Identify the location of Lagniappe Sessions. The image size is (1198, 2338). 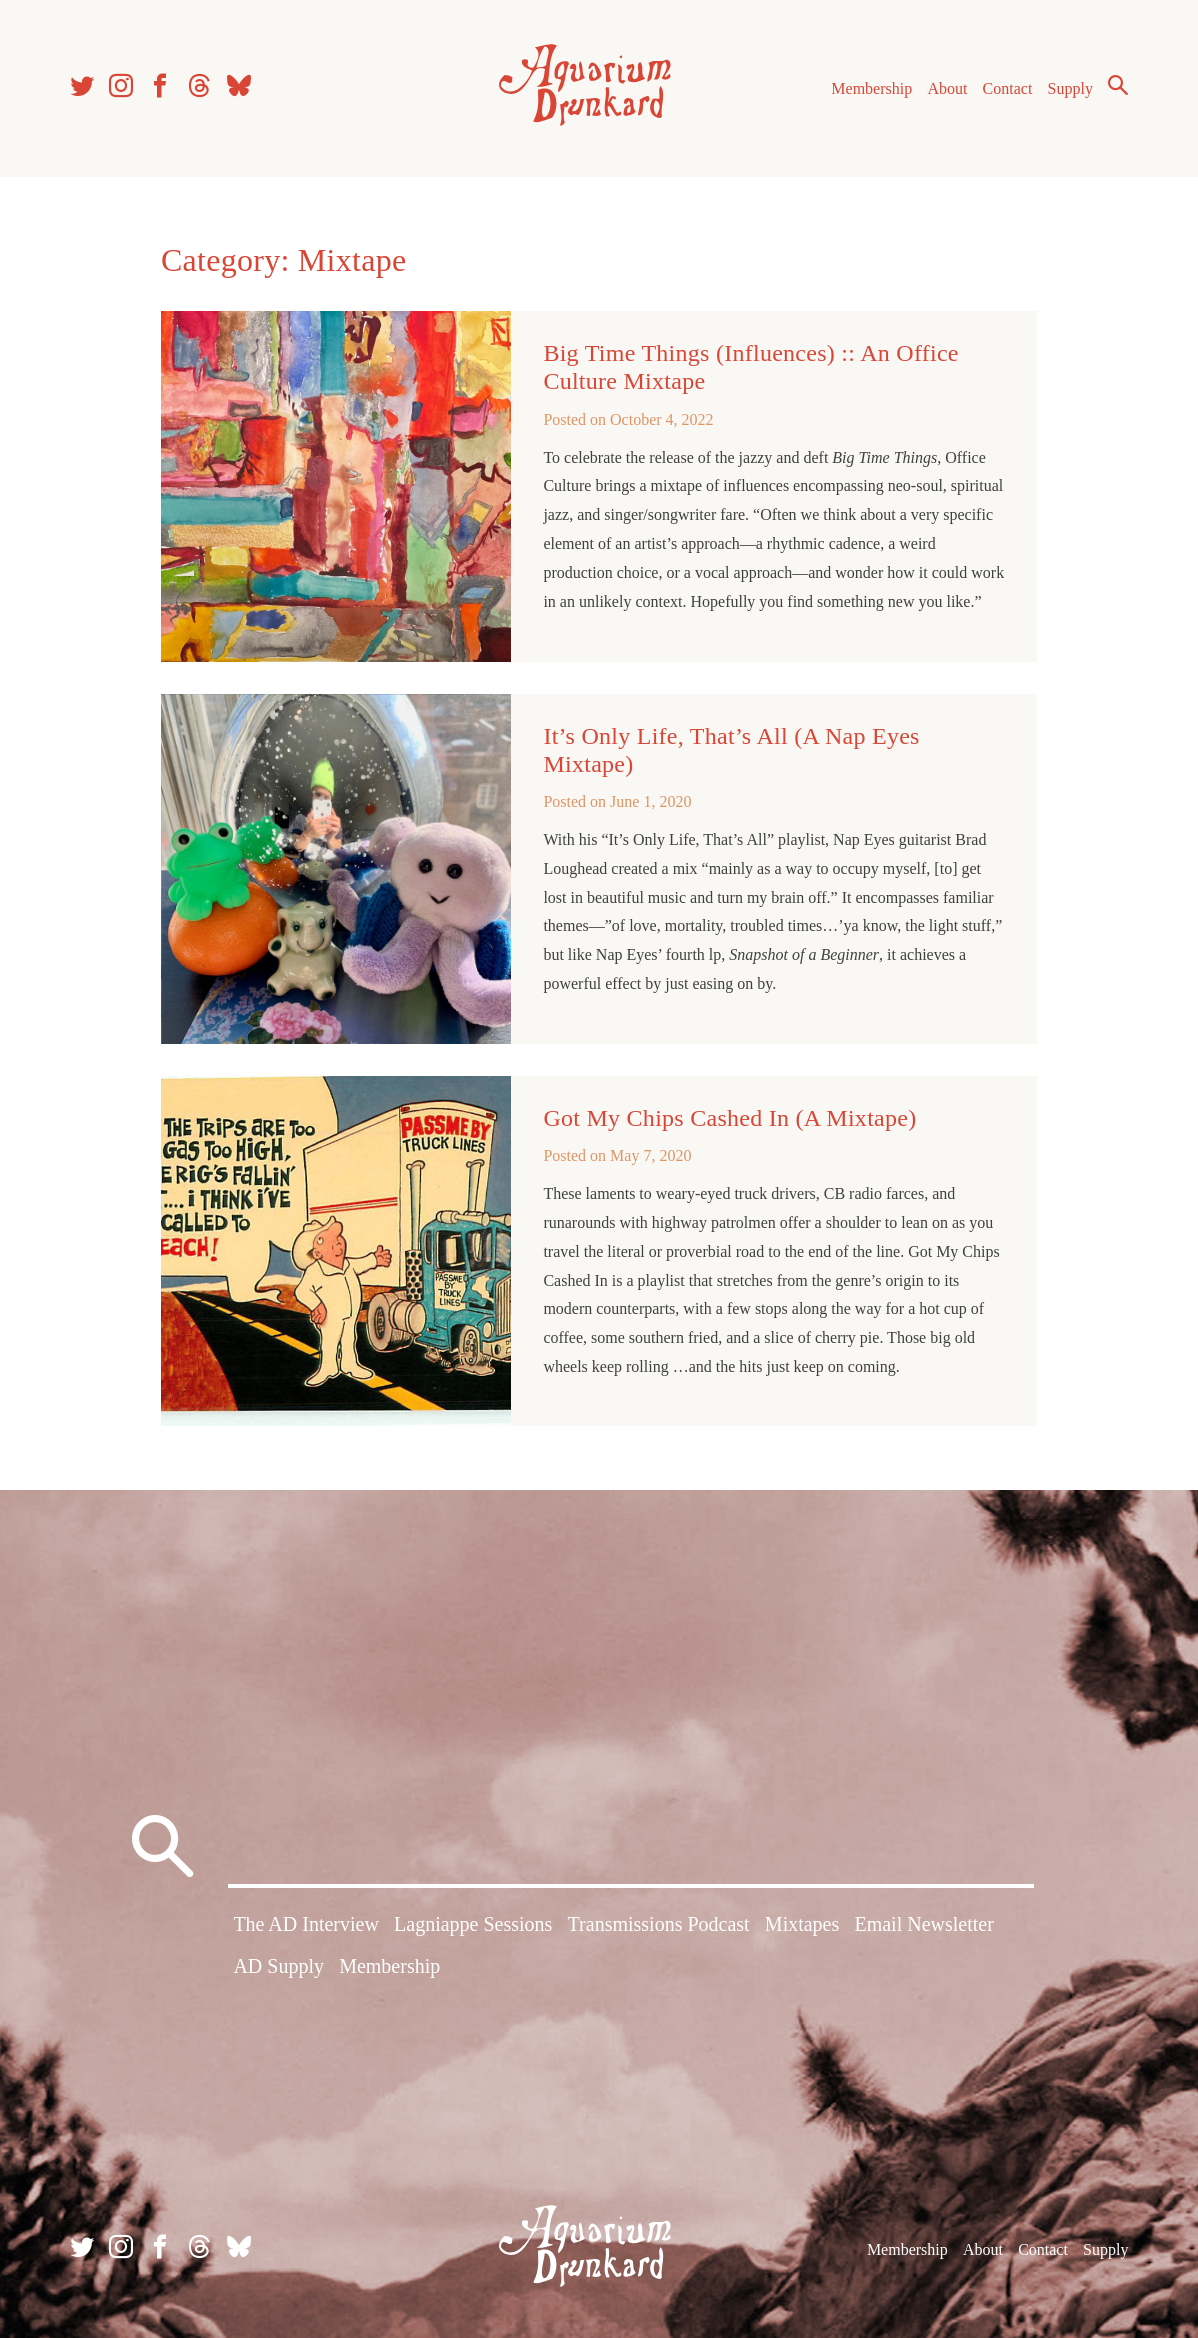
(473, 1924).